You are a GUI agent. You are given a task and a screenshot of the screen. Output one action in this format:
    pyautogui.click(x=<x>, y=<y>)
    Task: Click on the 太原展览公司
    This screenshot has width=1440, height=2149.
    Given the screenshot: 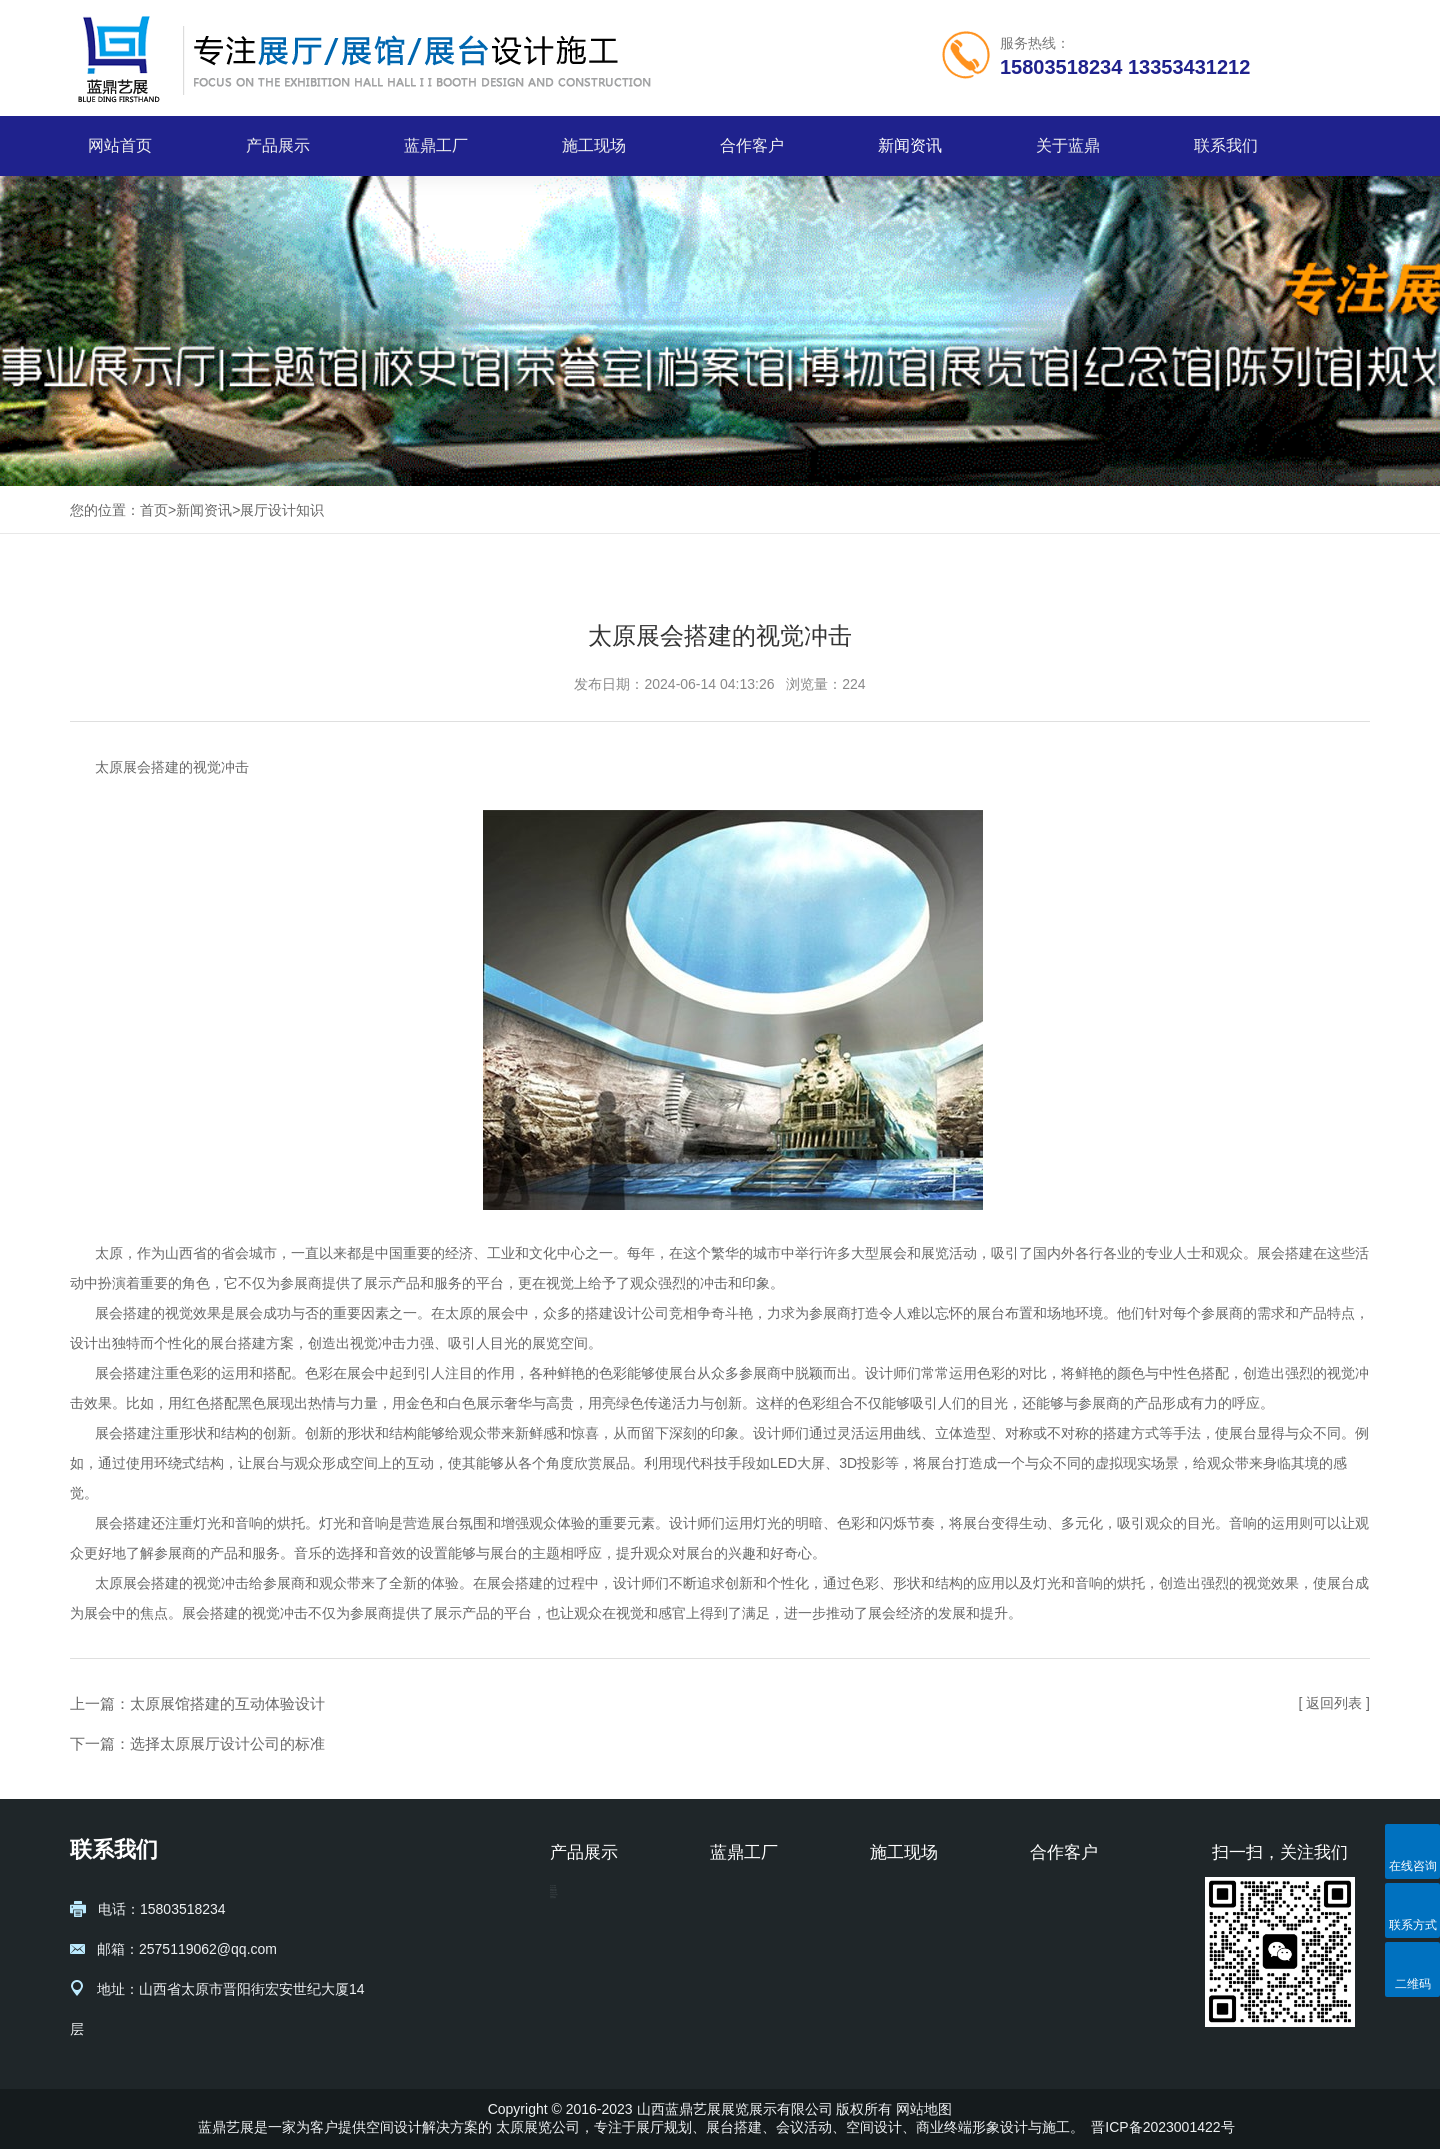 What is the action you would take?
    pyautogui.click(x=538, y=2127)
    